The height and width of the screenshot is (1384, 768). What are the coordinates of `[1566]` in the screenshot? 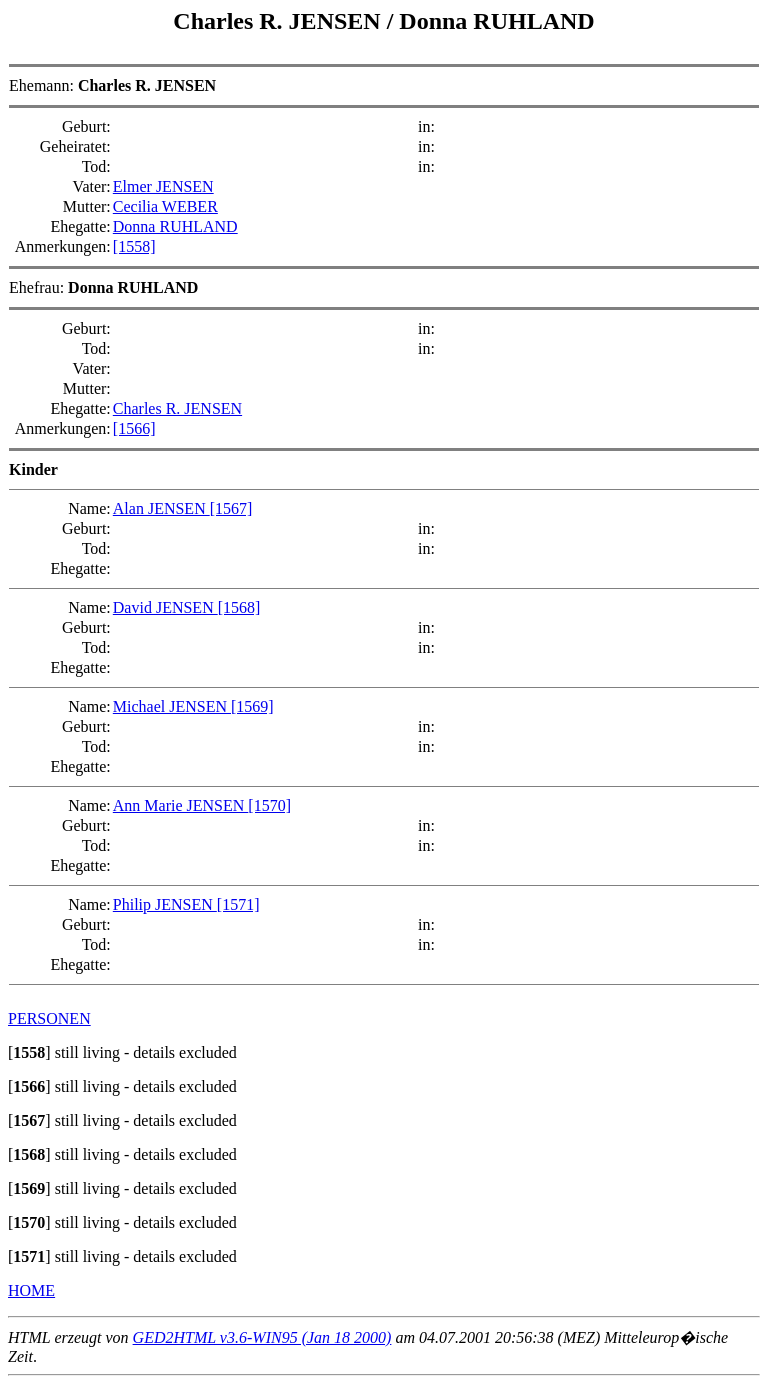 It's located at (134, 428).